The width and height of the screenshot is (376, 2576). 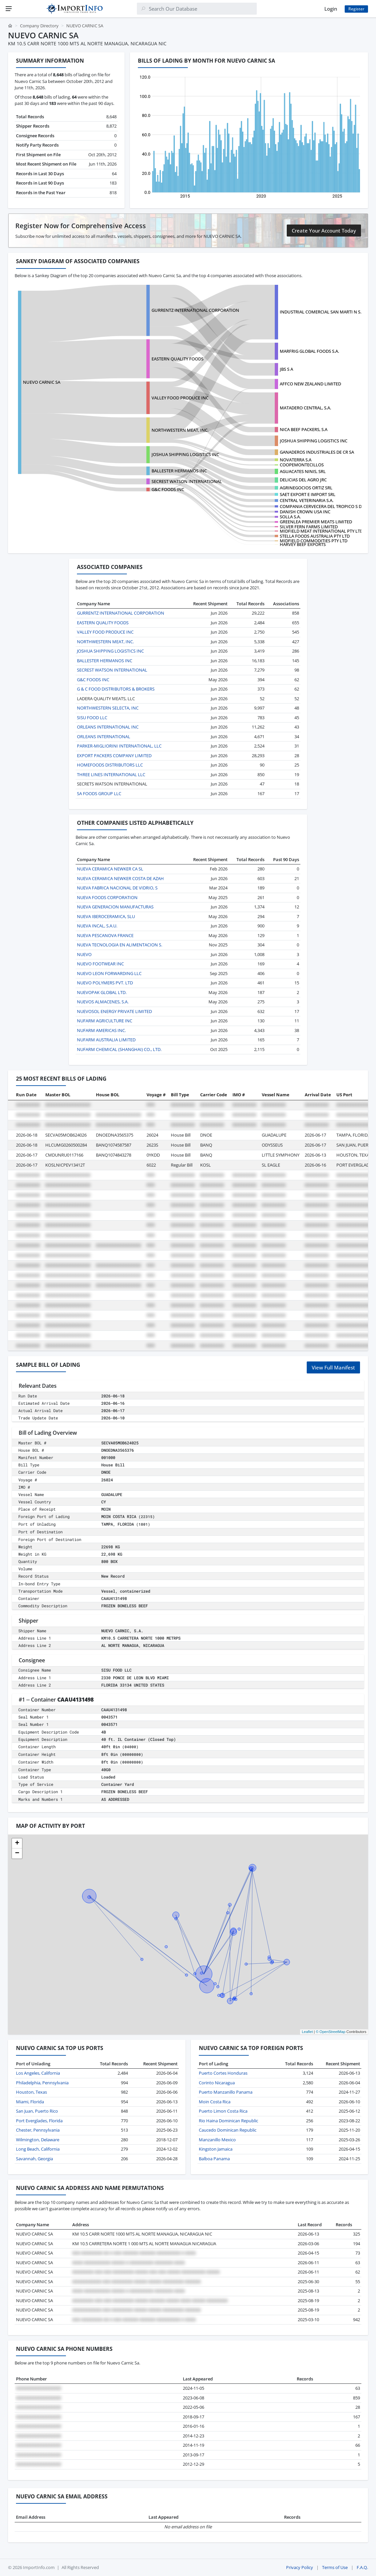 I want to click on HARVEY BEEF EXPORTS, so click(x=303, y=544).